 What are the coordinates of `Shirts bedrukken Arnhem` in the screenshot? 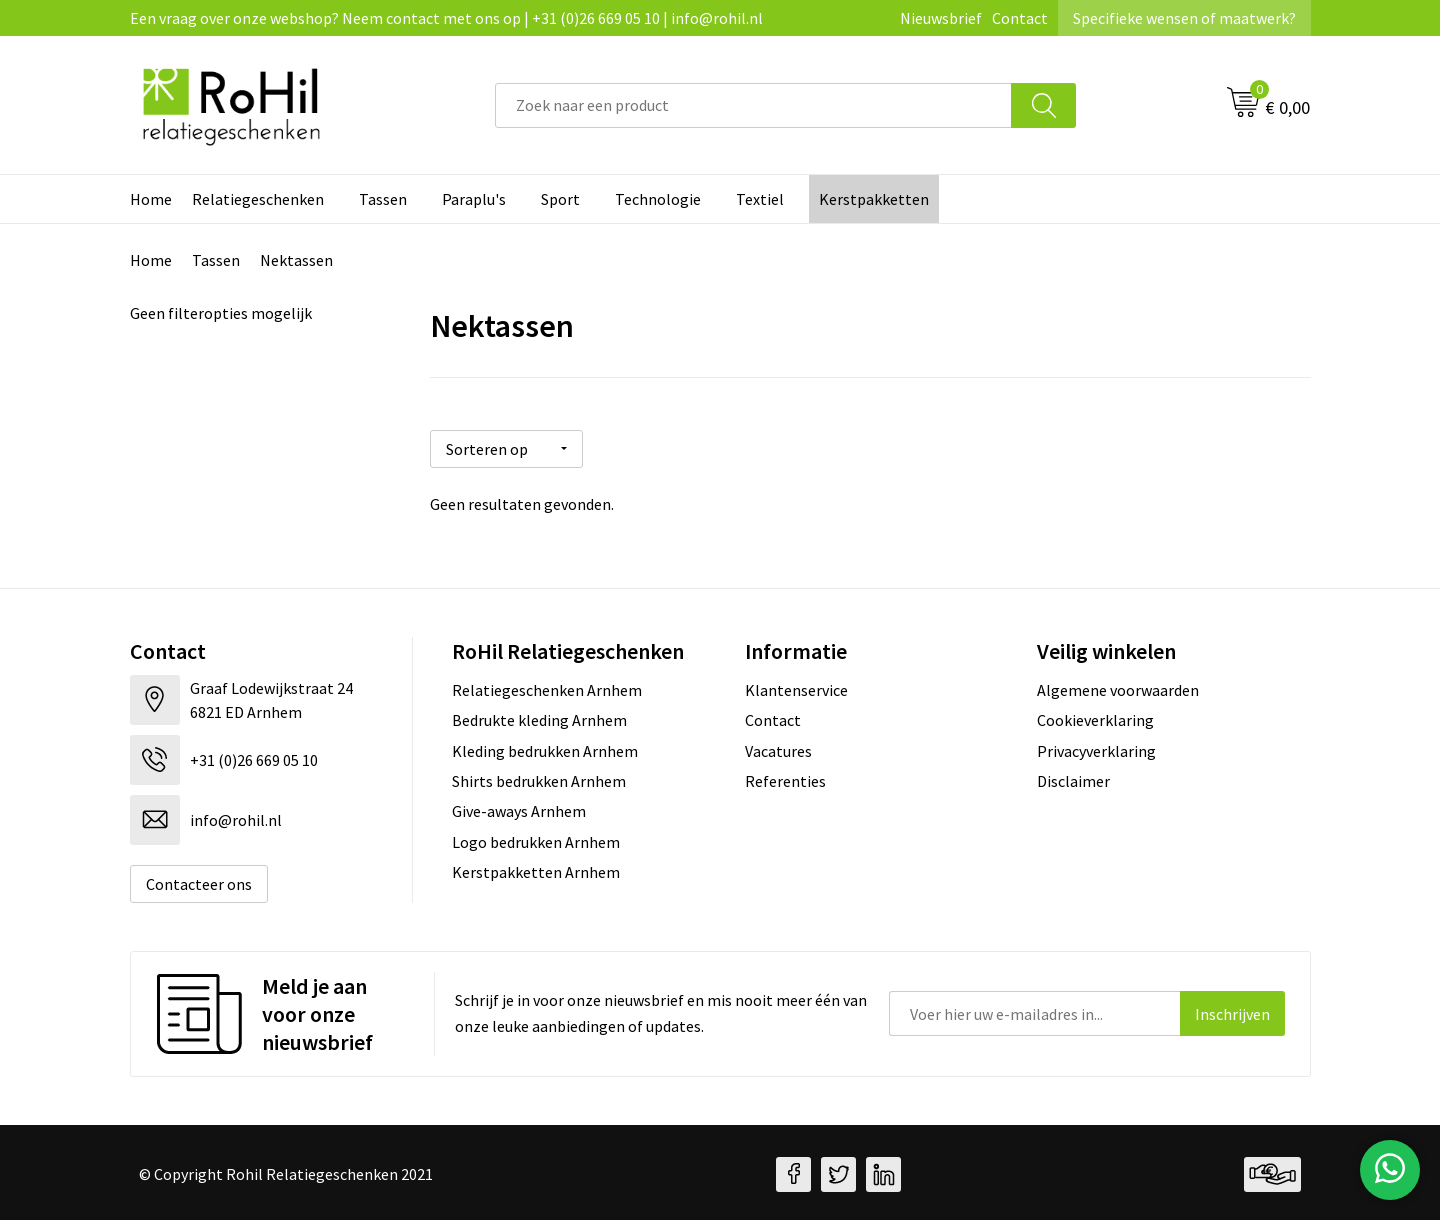 It's located at (539, 777).